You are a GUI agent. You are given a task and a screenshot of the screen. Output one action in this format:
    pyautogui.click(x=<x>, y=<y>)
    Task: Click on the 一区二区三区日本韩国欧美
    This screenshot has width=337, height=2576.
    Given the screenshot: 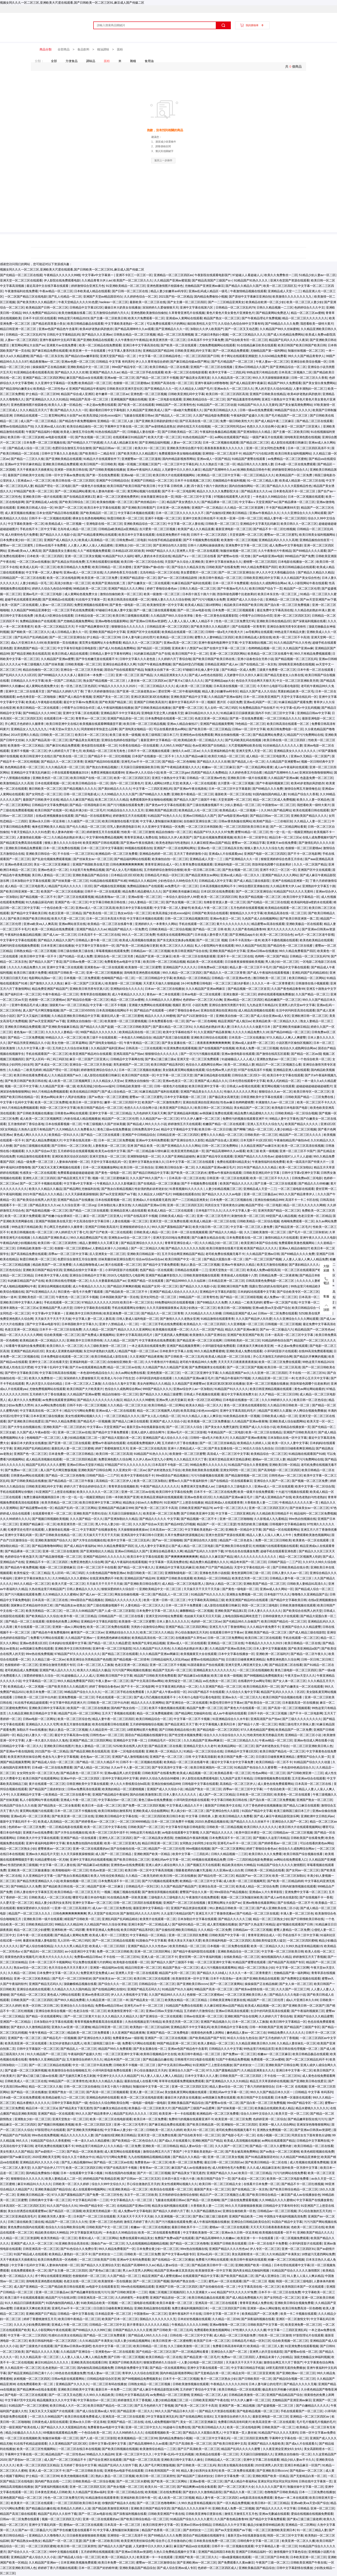 What is the action you would take?
    pyautogui.click(x=204, y=826)
    